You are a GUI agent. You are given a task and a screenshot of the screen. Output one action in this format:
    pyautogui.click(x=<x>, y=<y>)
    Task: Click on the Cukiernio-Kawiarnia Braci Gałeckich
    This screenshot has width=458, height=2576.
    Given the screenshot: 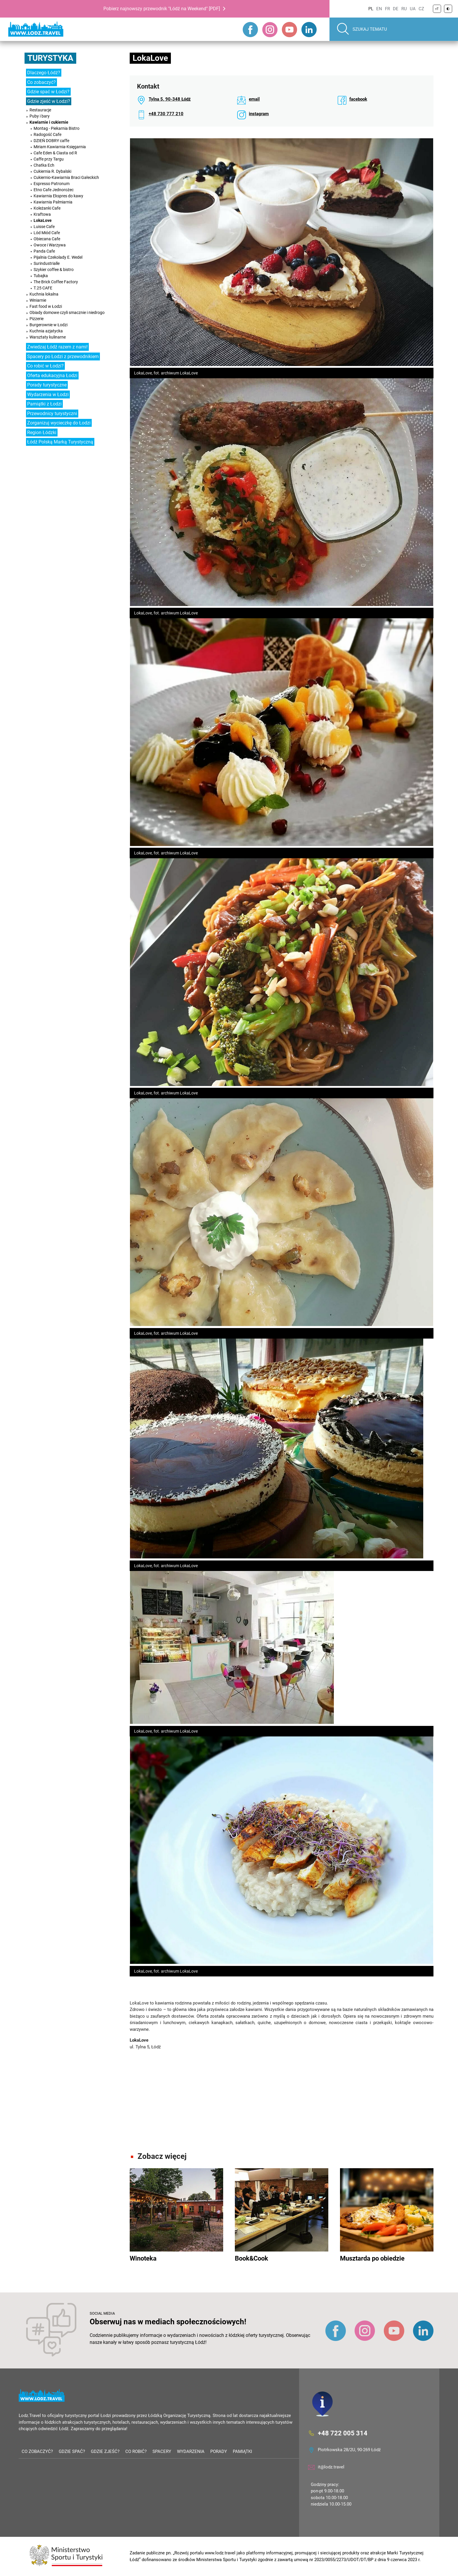 What is the action you would take?
    pyautogui.click(x=66, y=177)
    